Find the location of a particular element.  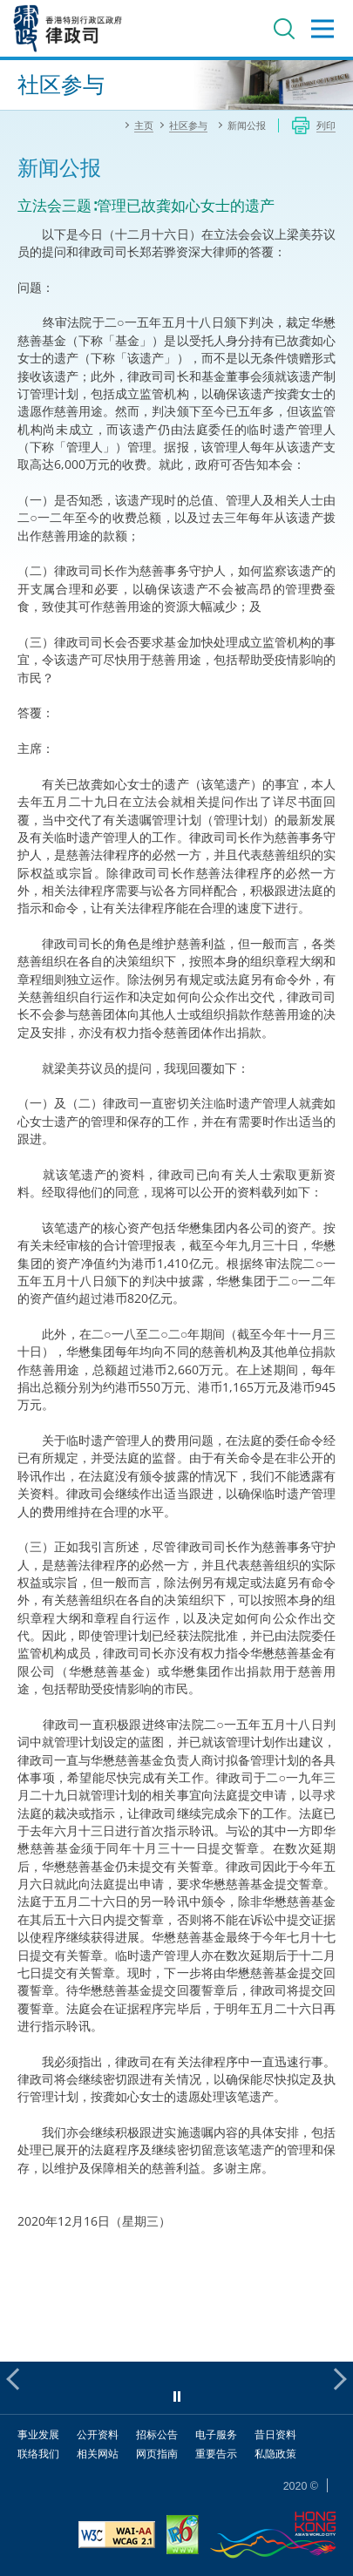

招标公告 is located at coordinates (157, 2434).